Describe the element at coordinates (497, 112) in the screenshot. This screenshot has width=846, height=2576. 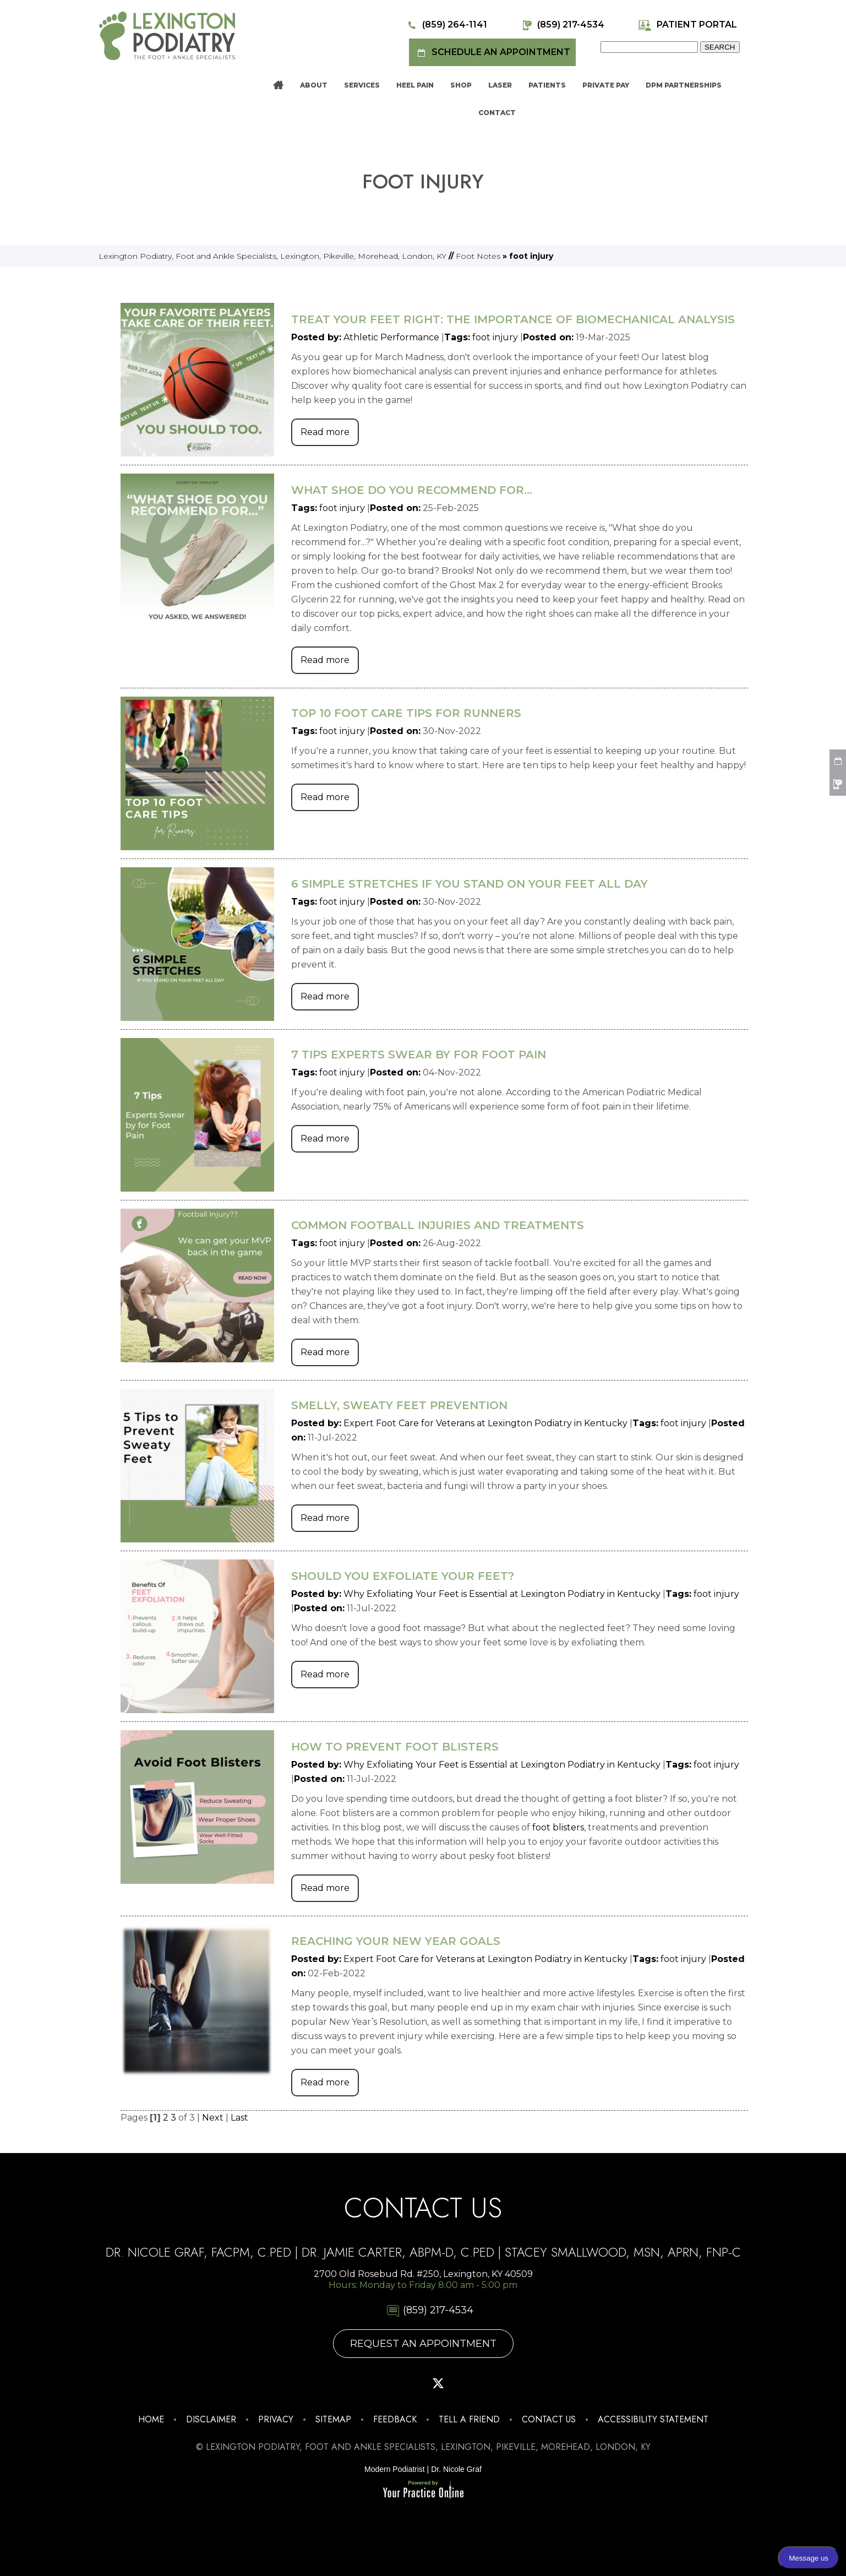
I see `Contact` at that location.